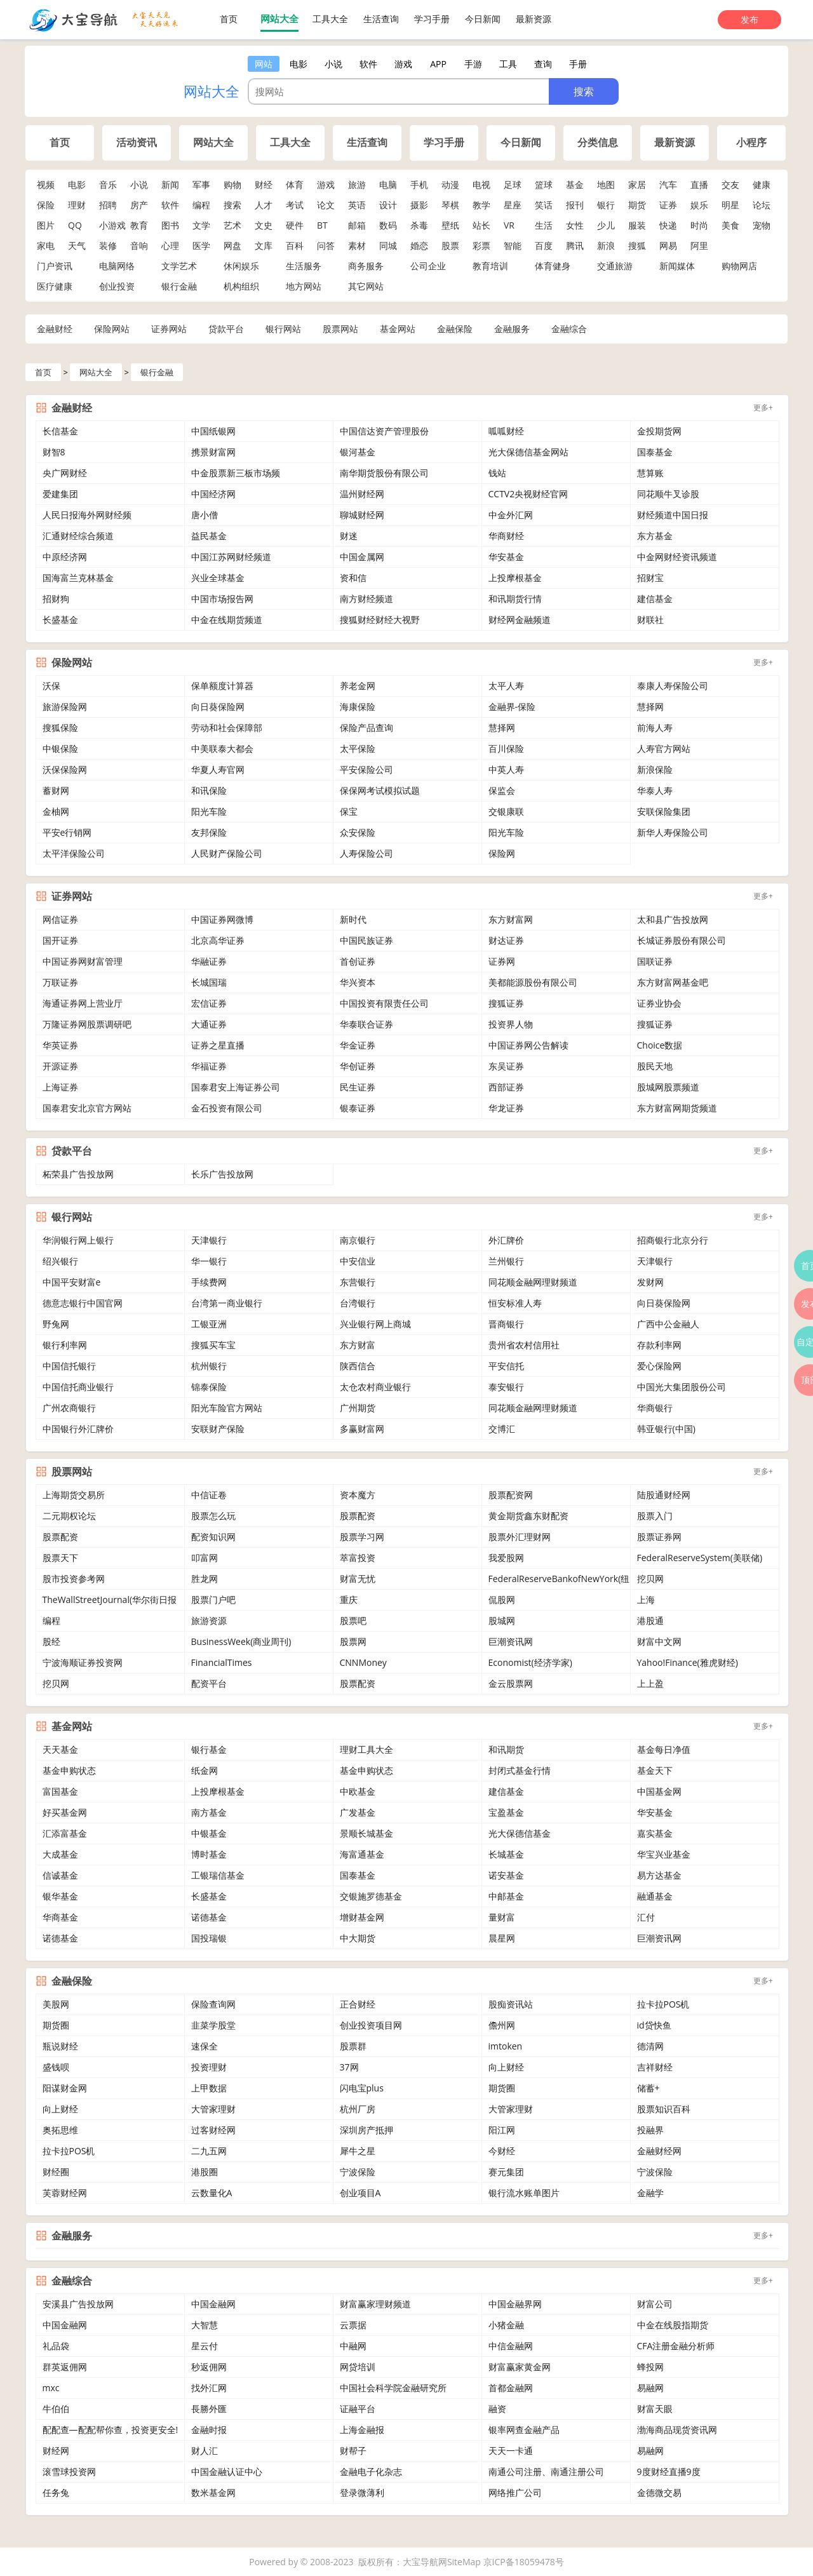  I want to click on 股城网, so click(501, 1620).